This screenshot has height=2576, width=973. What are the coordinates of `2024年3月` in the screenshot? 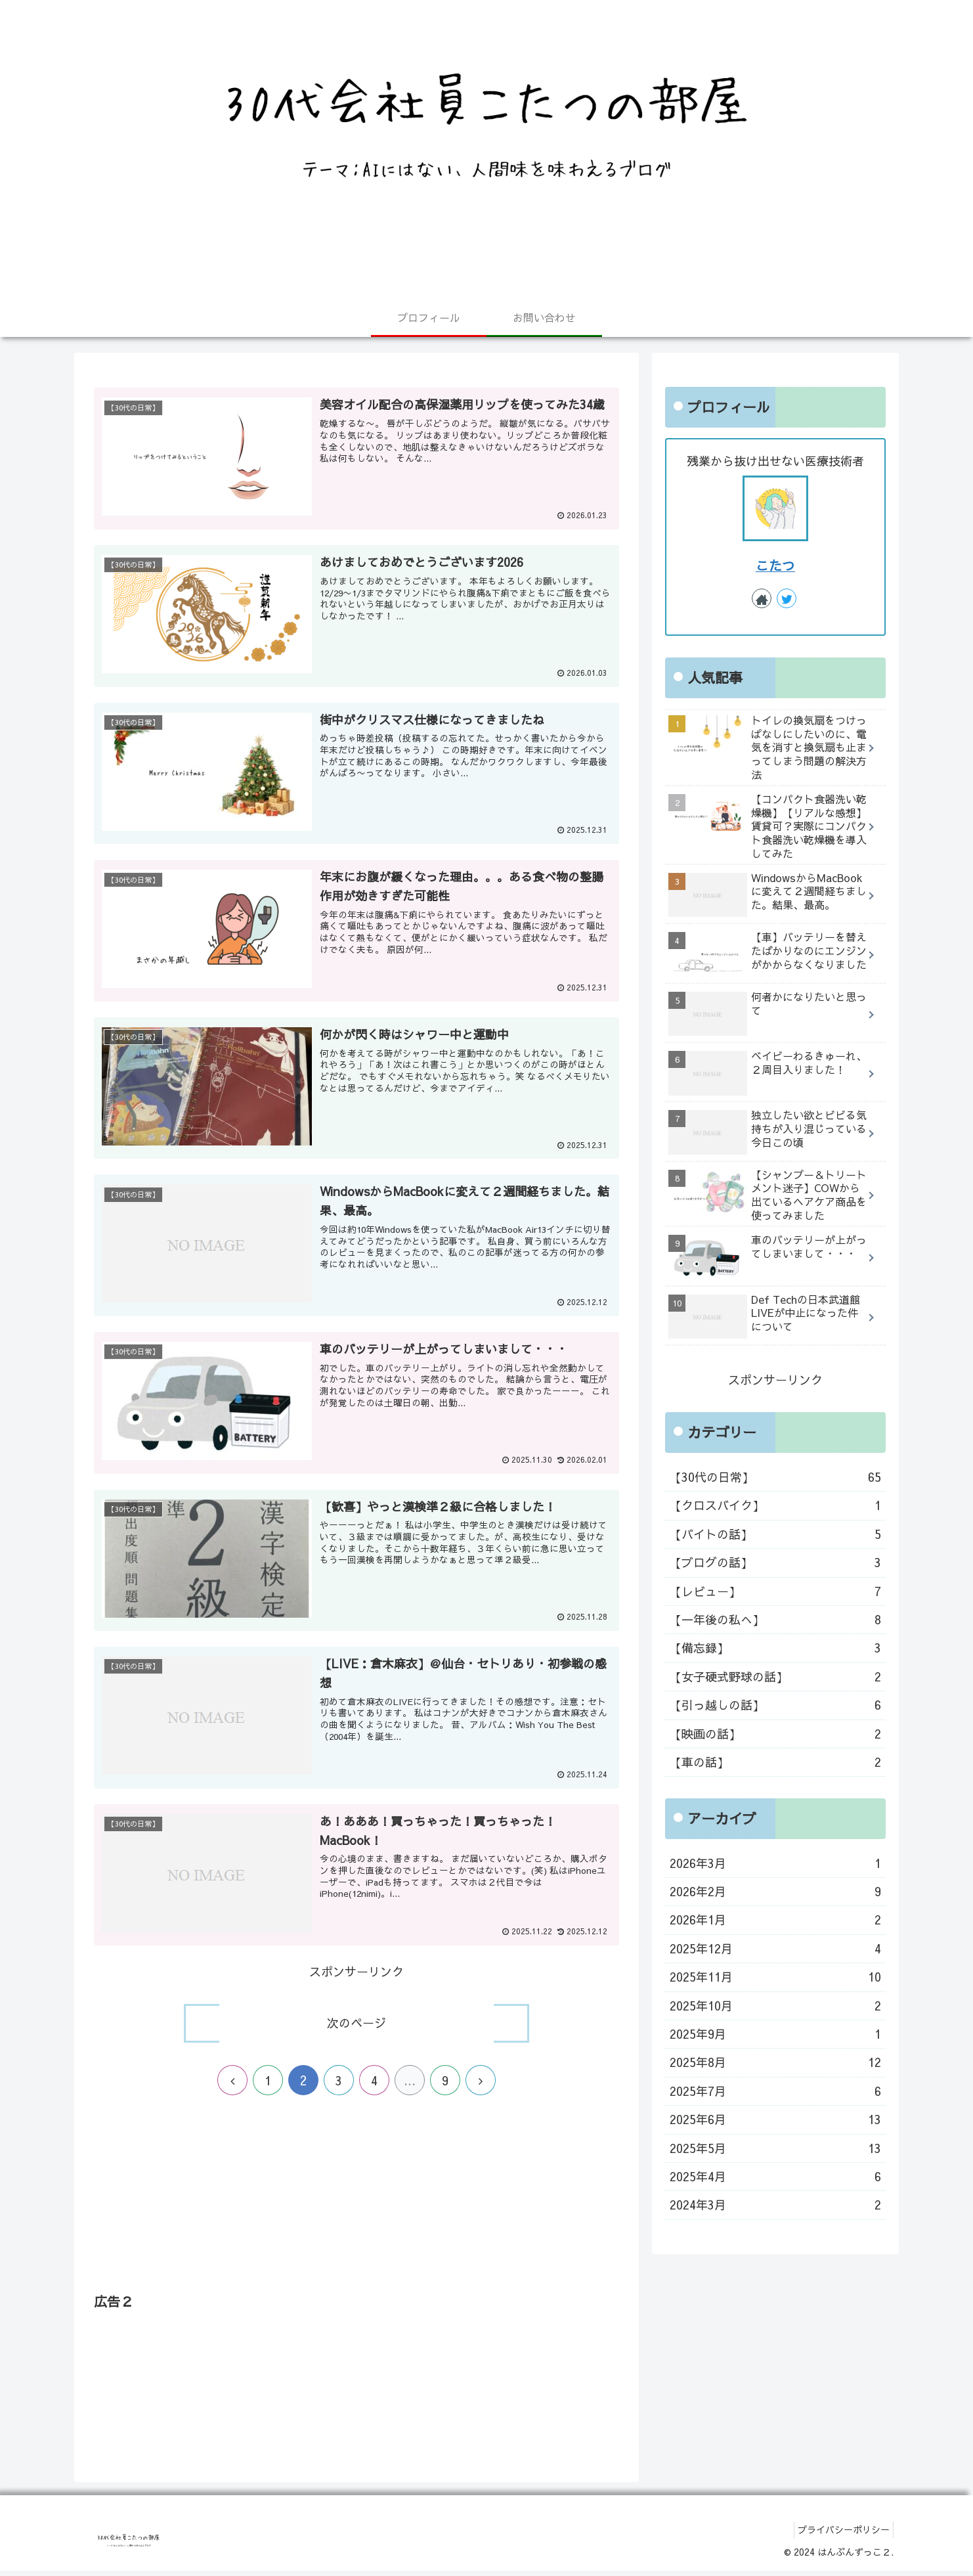 It's located at (775, 2204).